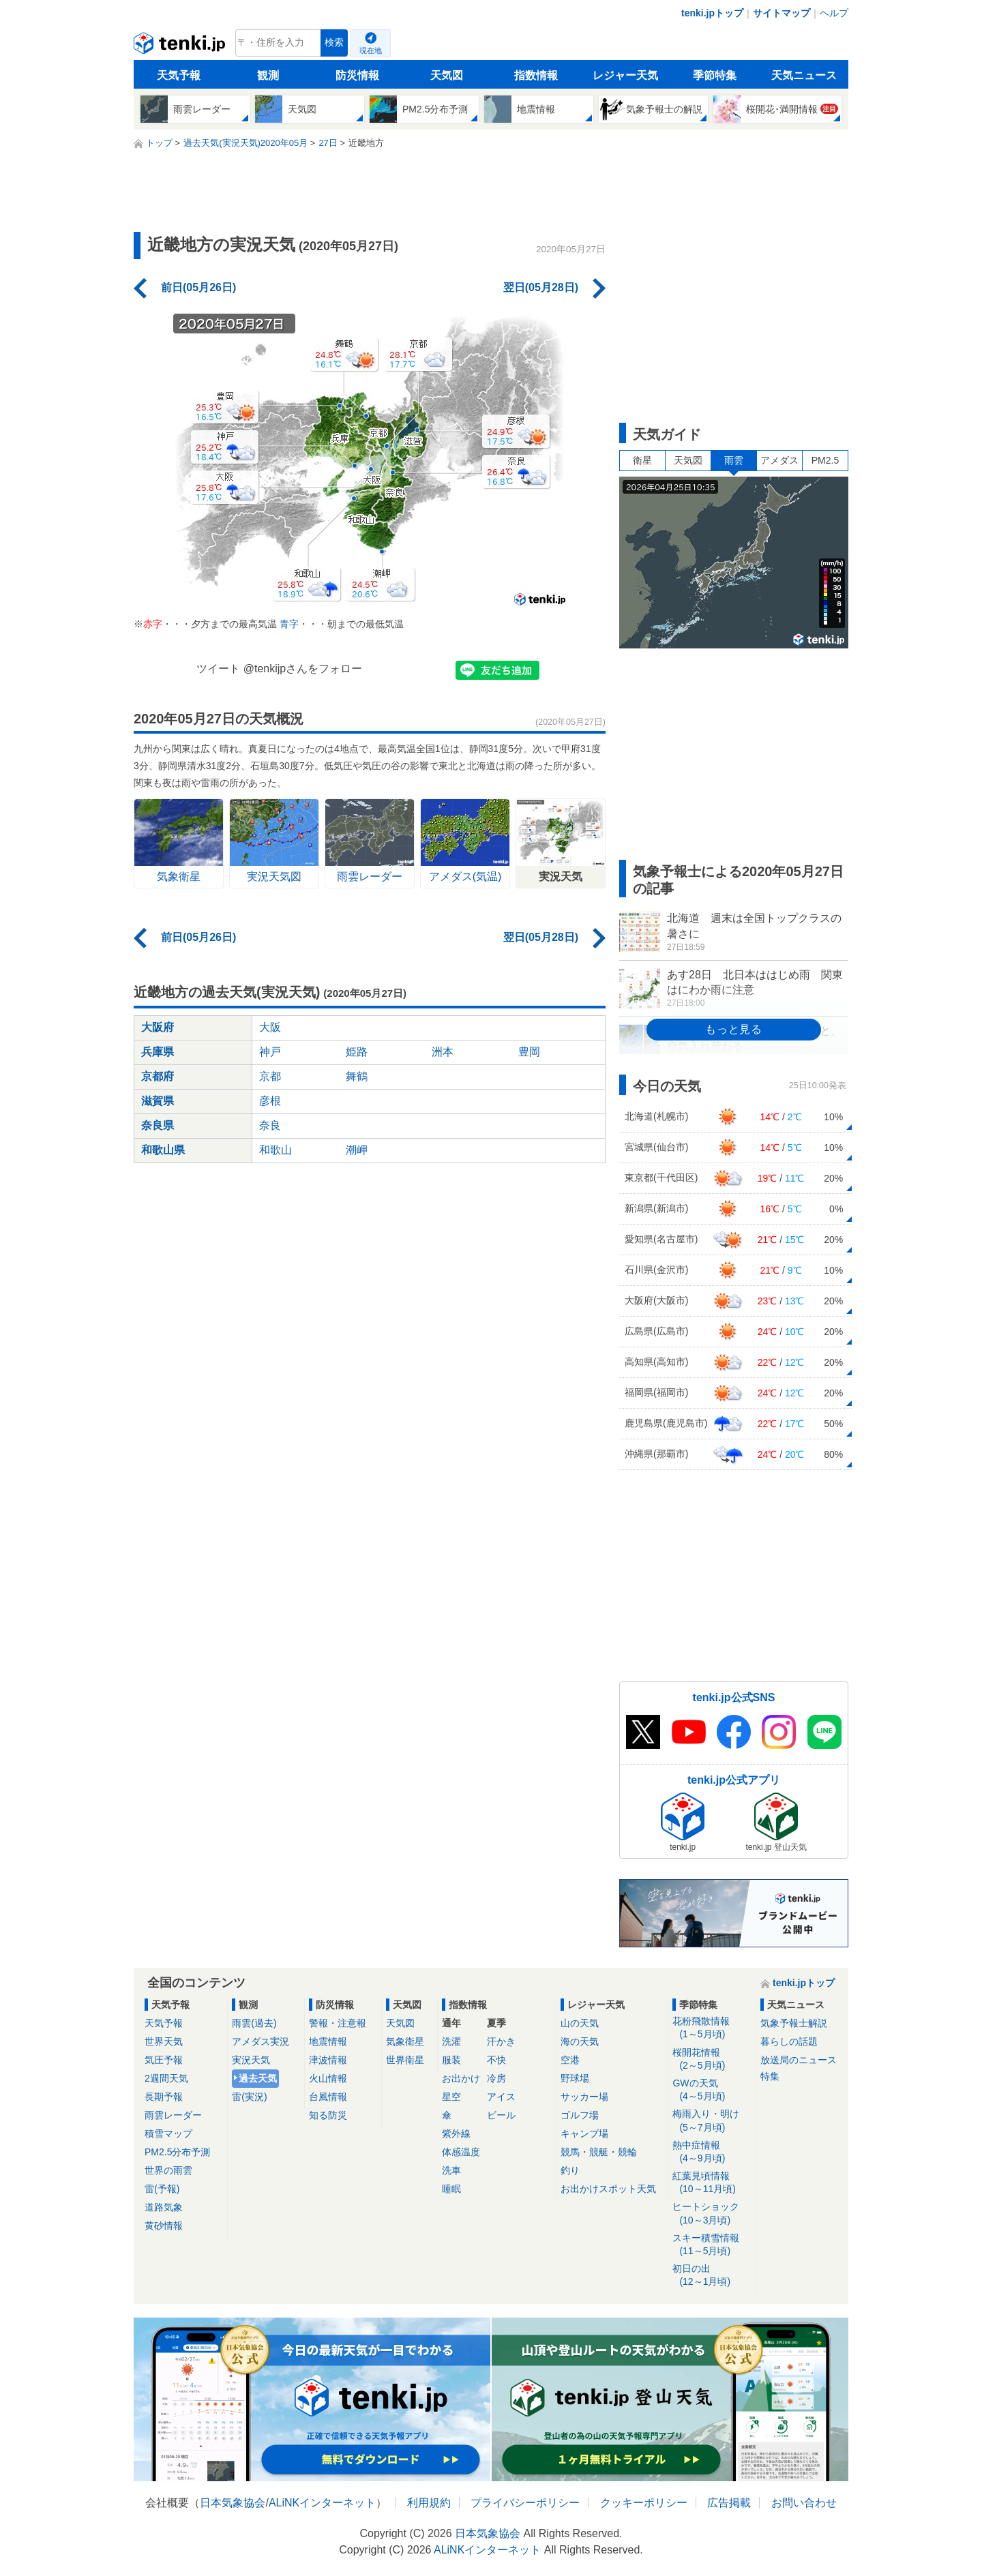 This screenshot has width=982, height=2576. I want to click on 知る防災, so click(328, 2115).